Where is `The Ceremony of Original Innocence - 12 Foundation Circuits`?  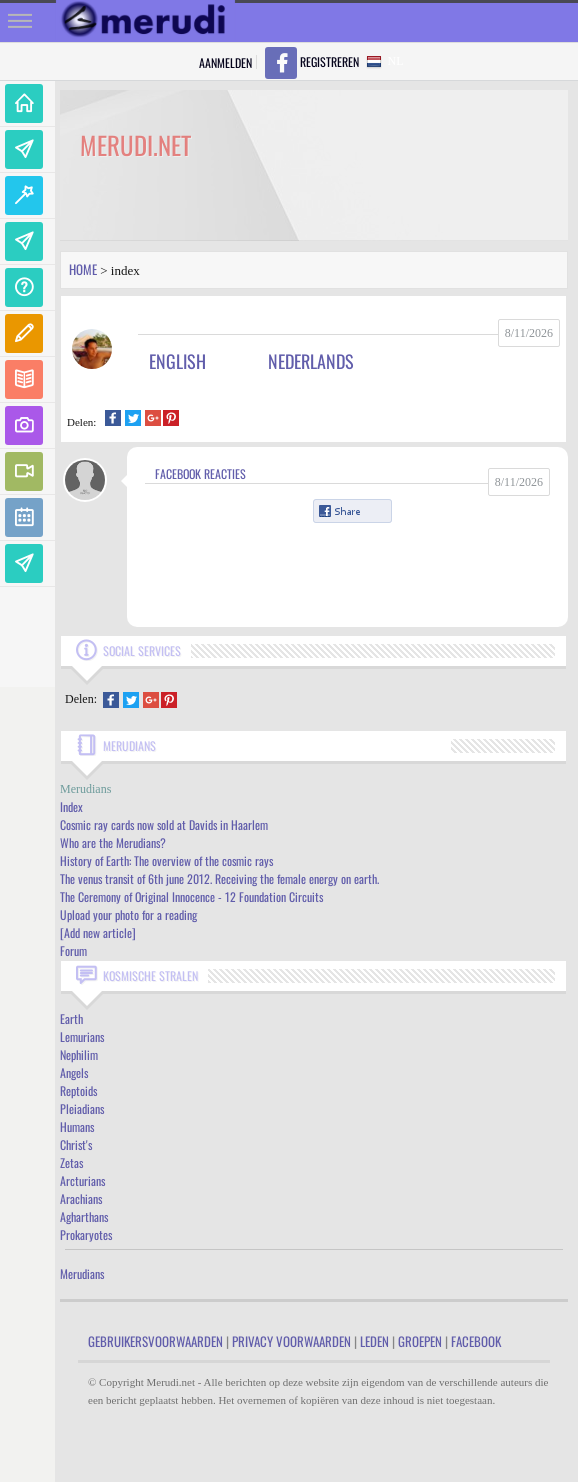 The Ceremony of Original Innocence - 12 Foundation Circuits is located at coordinates (191, 896).